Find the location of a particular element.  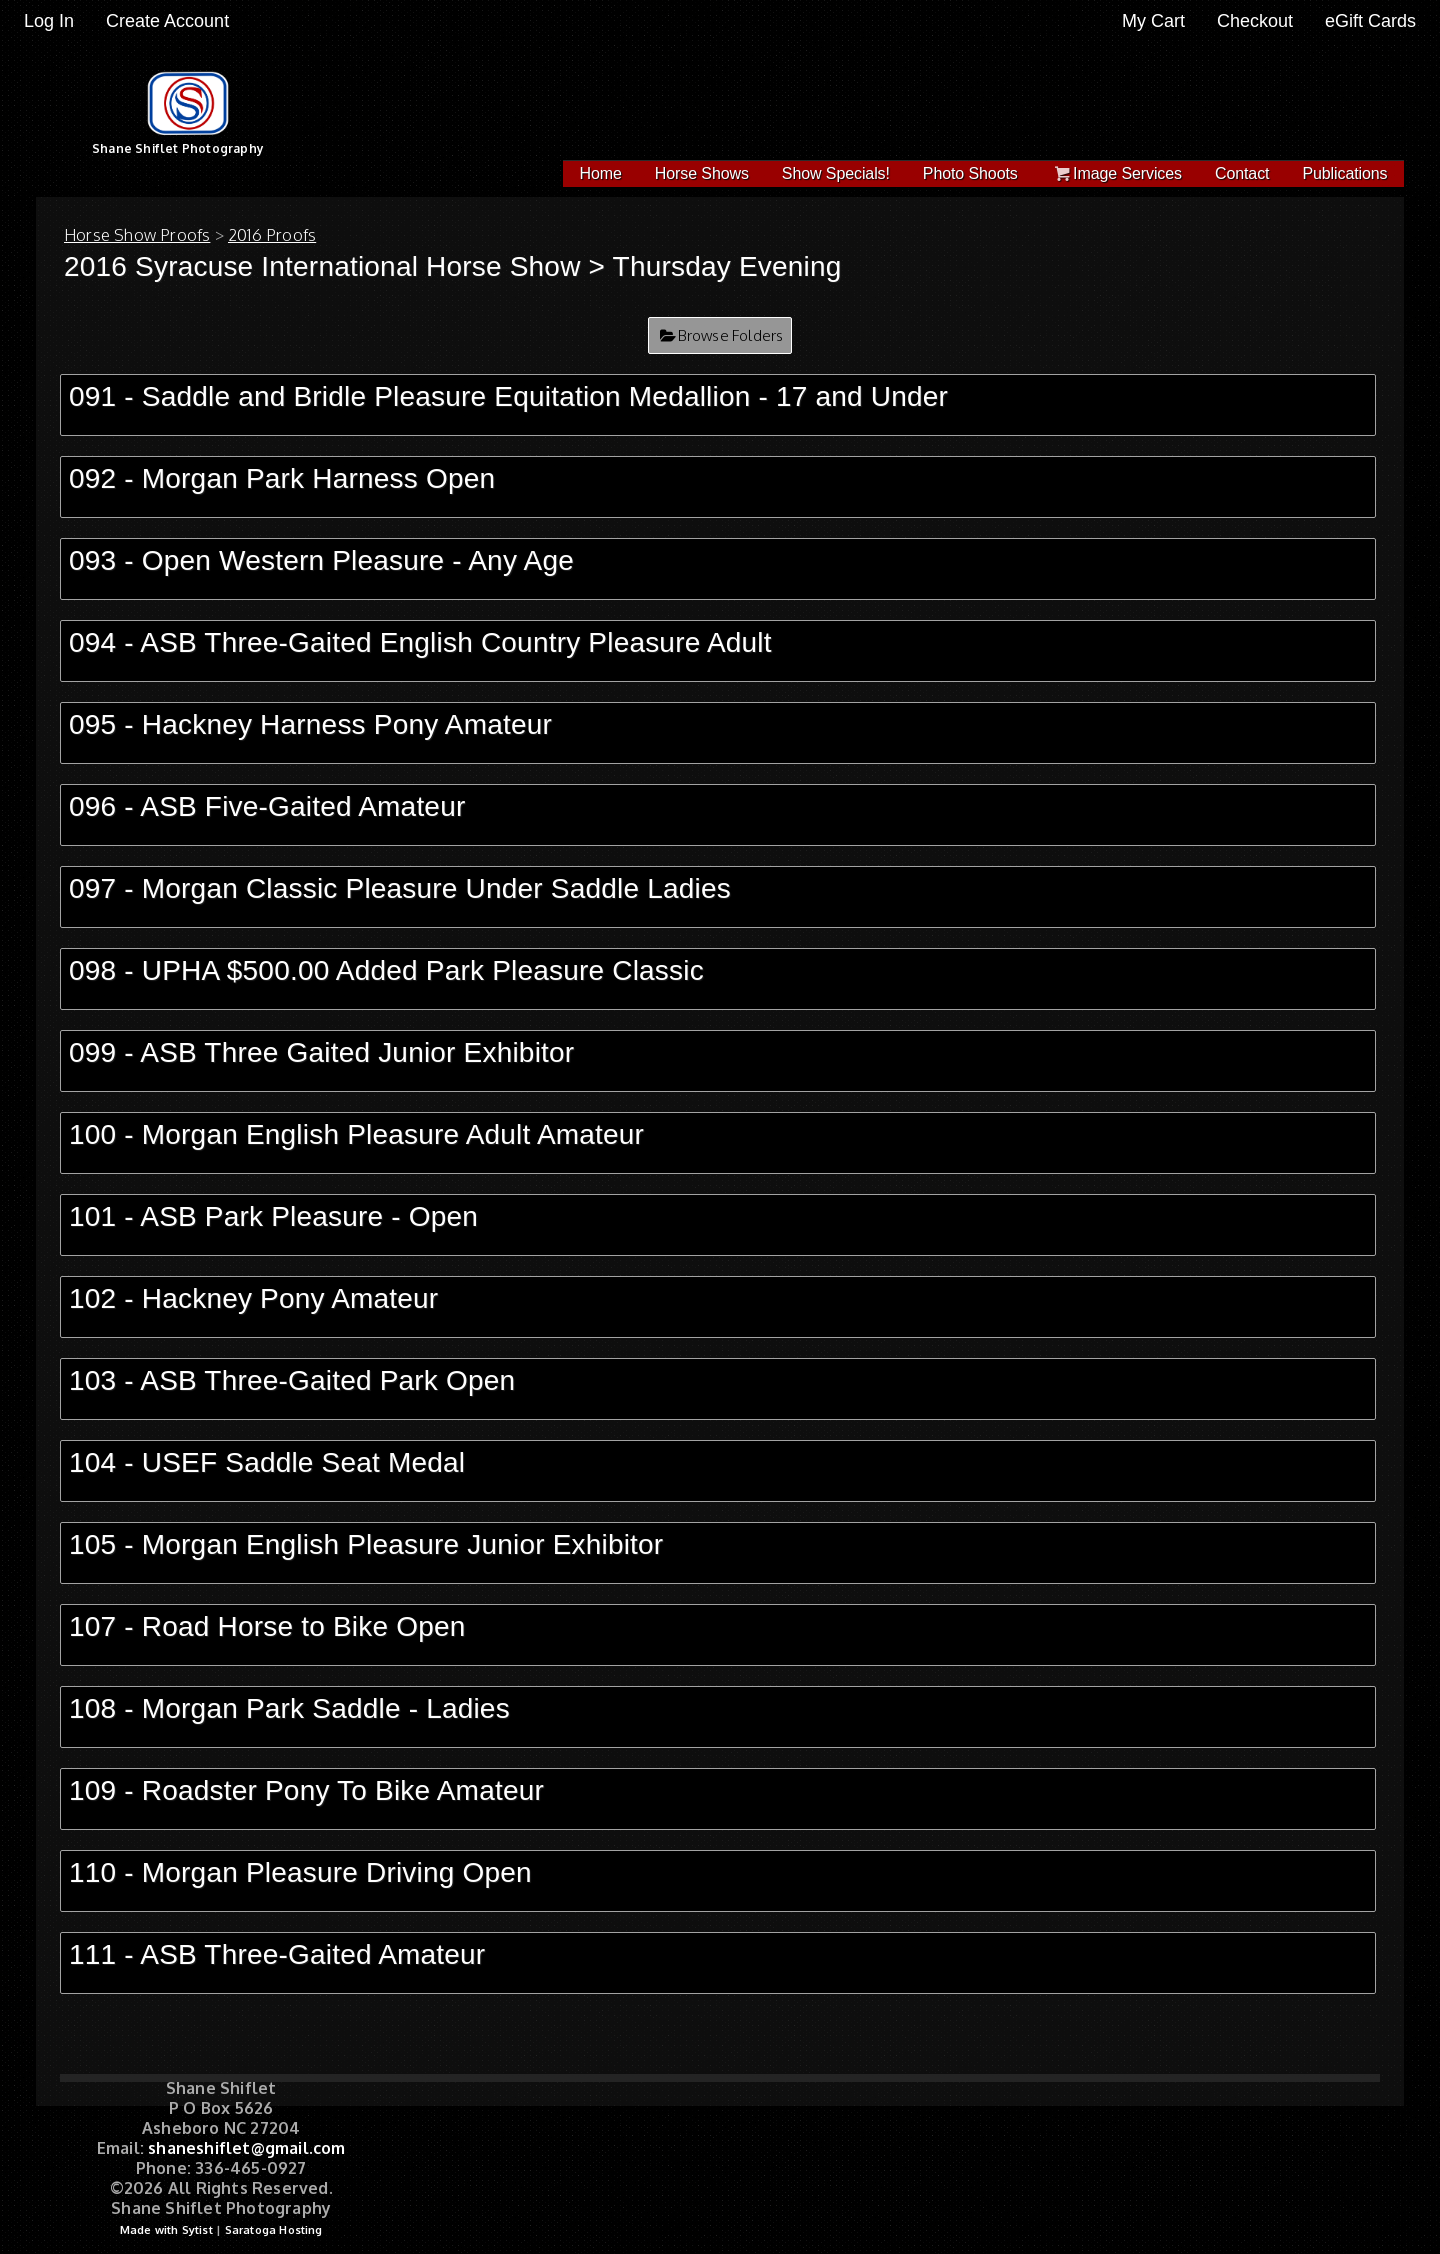

Log In is located at coordinates (49, 21).